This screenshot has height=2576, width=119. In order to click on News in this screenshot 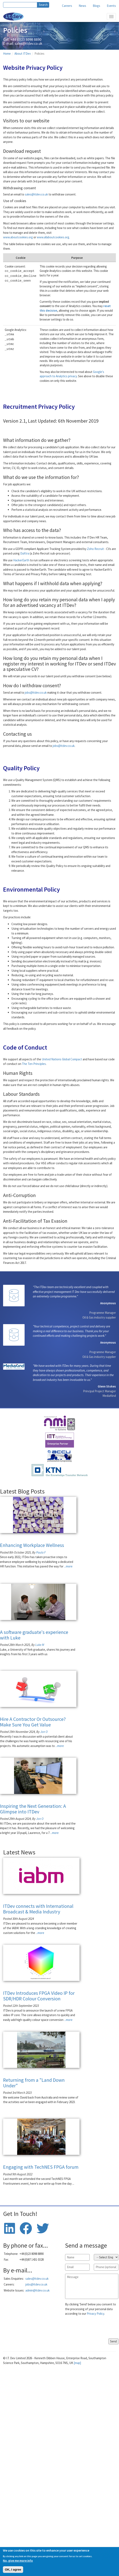, I will do `click(82, 6)`.